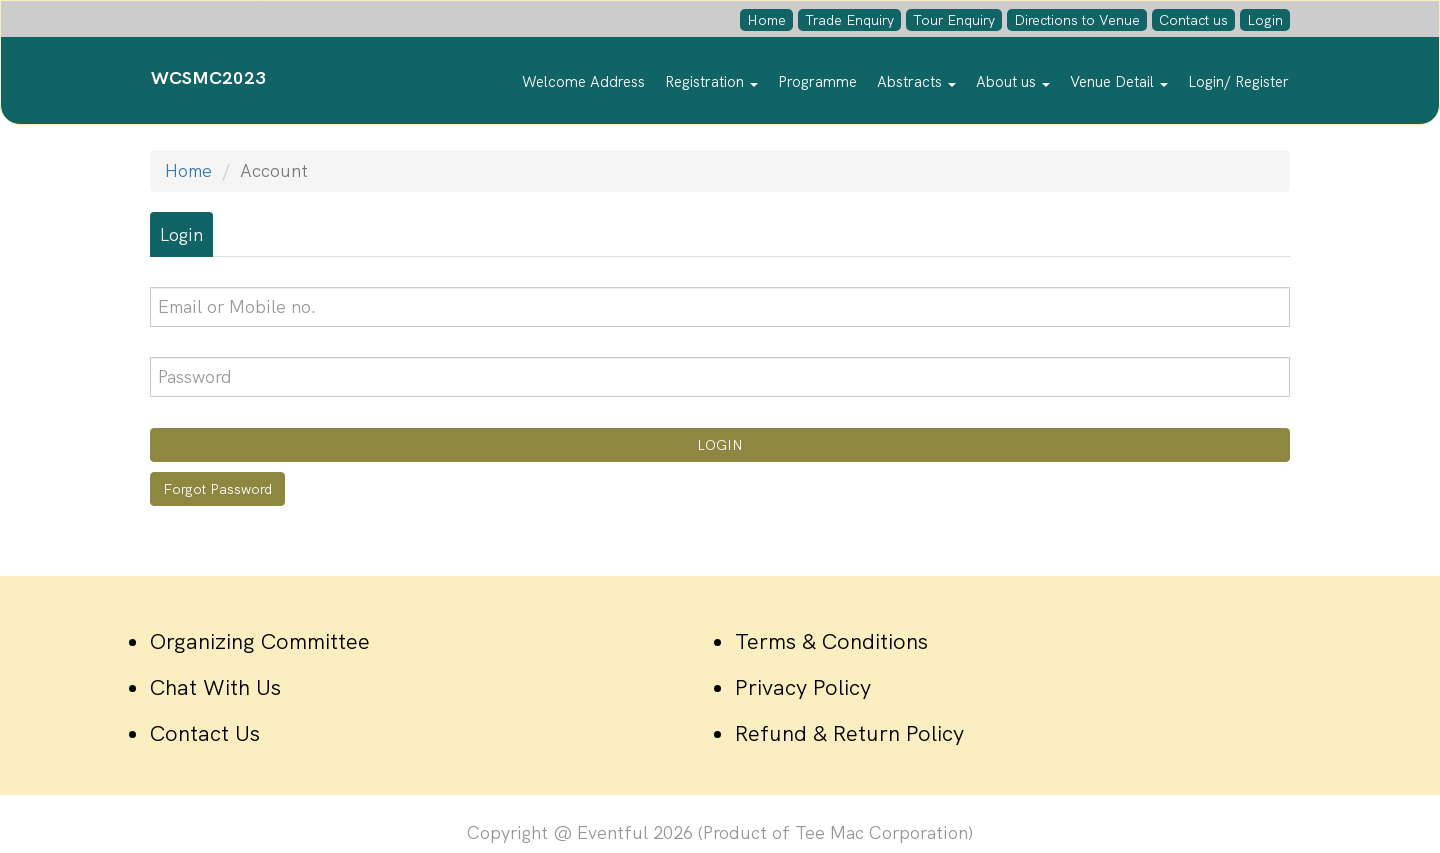 This screenshot has width=1440, height=853. Describe the element at coordinates (208, 77) in the screenshot. I see `WCSMC2023` at that location.